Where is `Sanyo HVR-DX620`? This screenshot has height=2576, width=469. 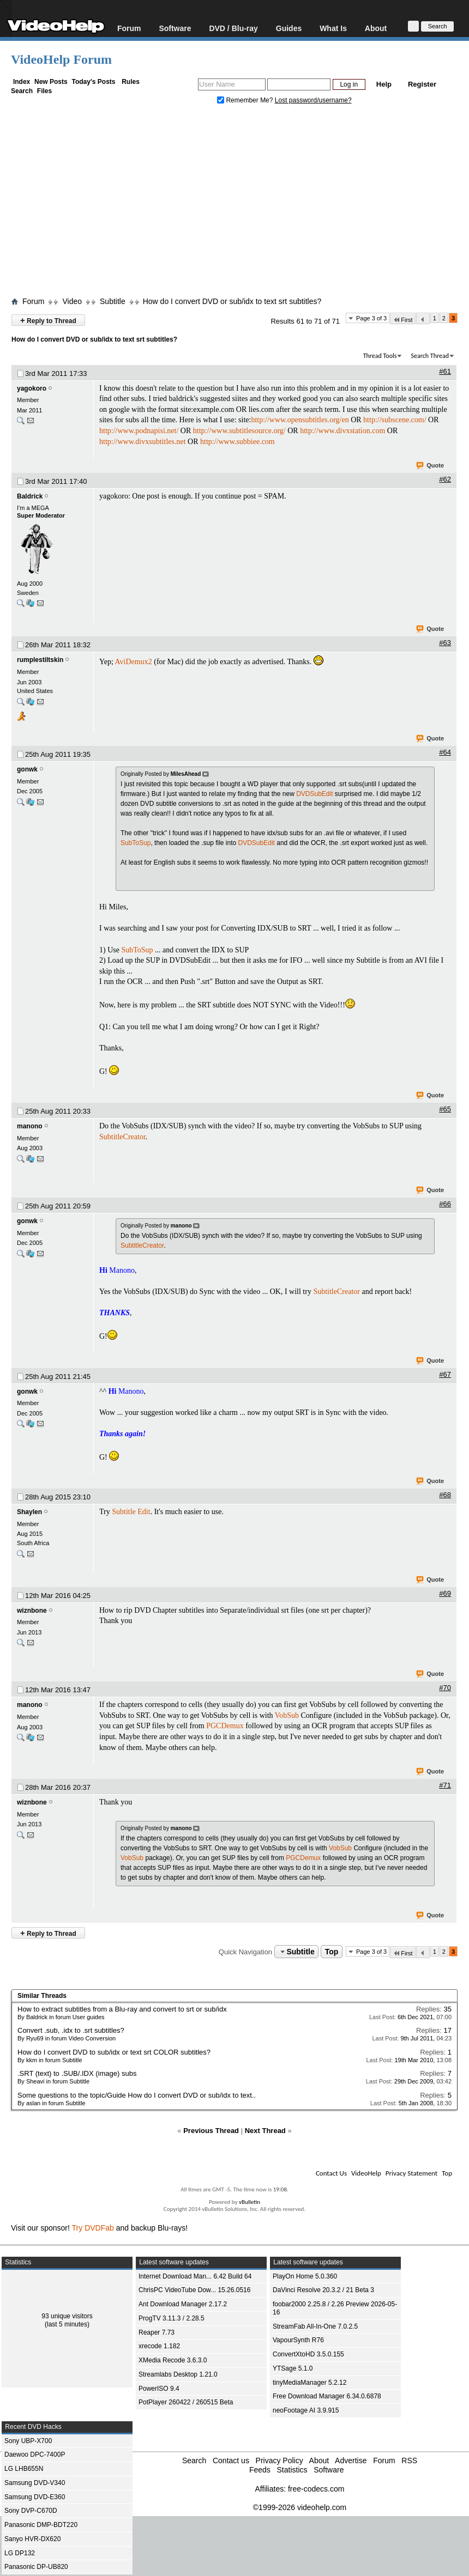
Sanyo HVR-DX620 is located at coordinates (32, 2539).